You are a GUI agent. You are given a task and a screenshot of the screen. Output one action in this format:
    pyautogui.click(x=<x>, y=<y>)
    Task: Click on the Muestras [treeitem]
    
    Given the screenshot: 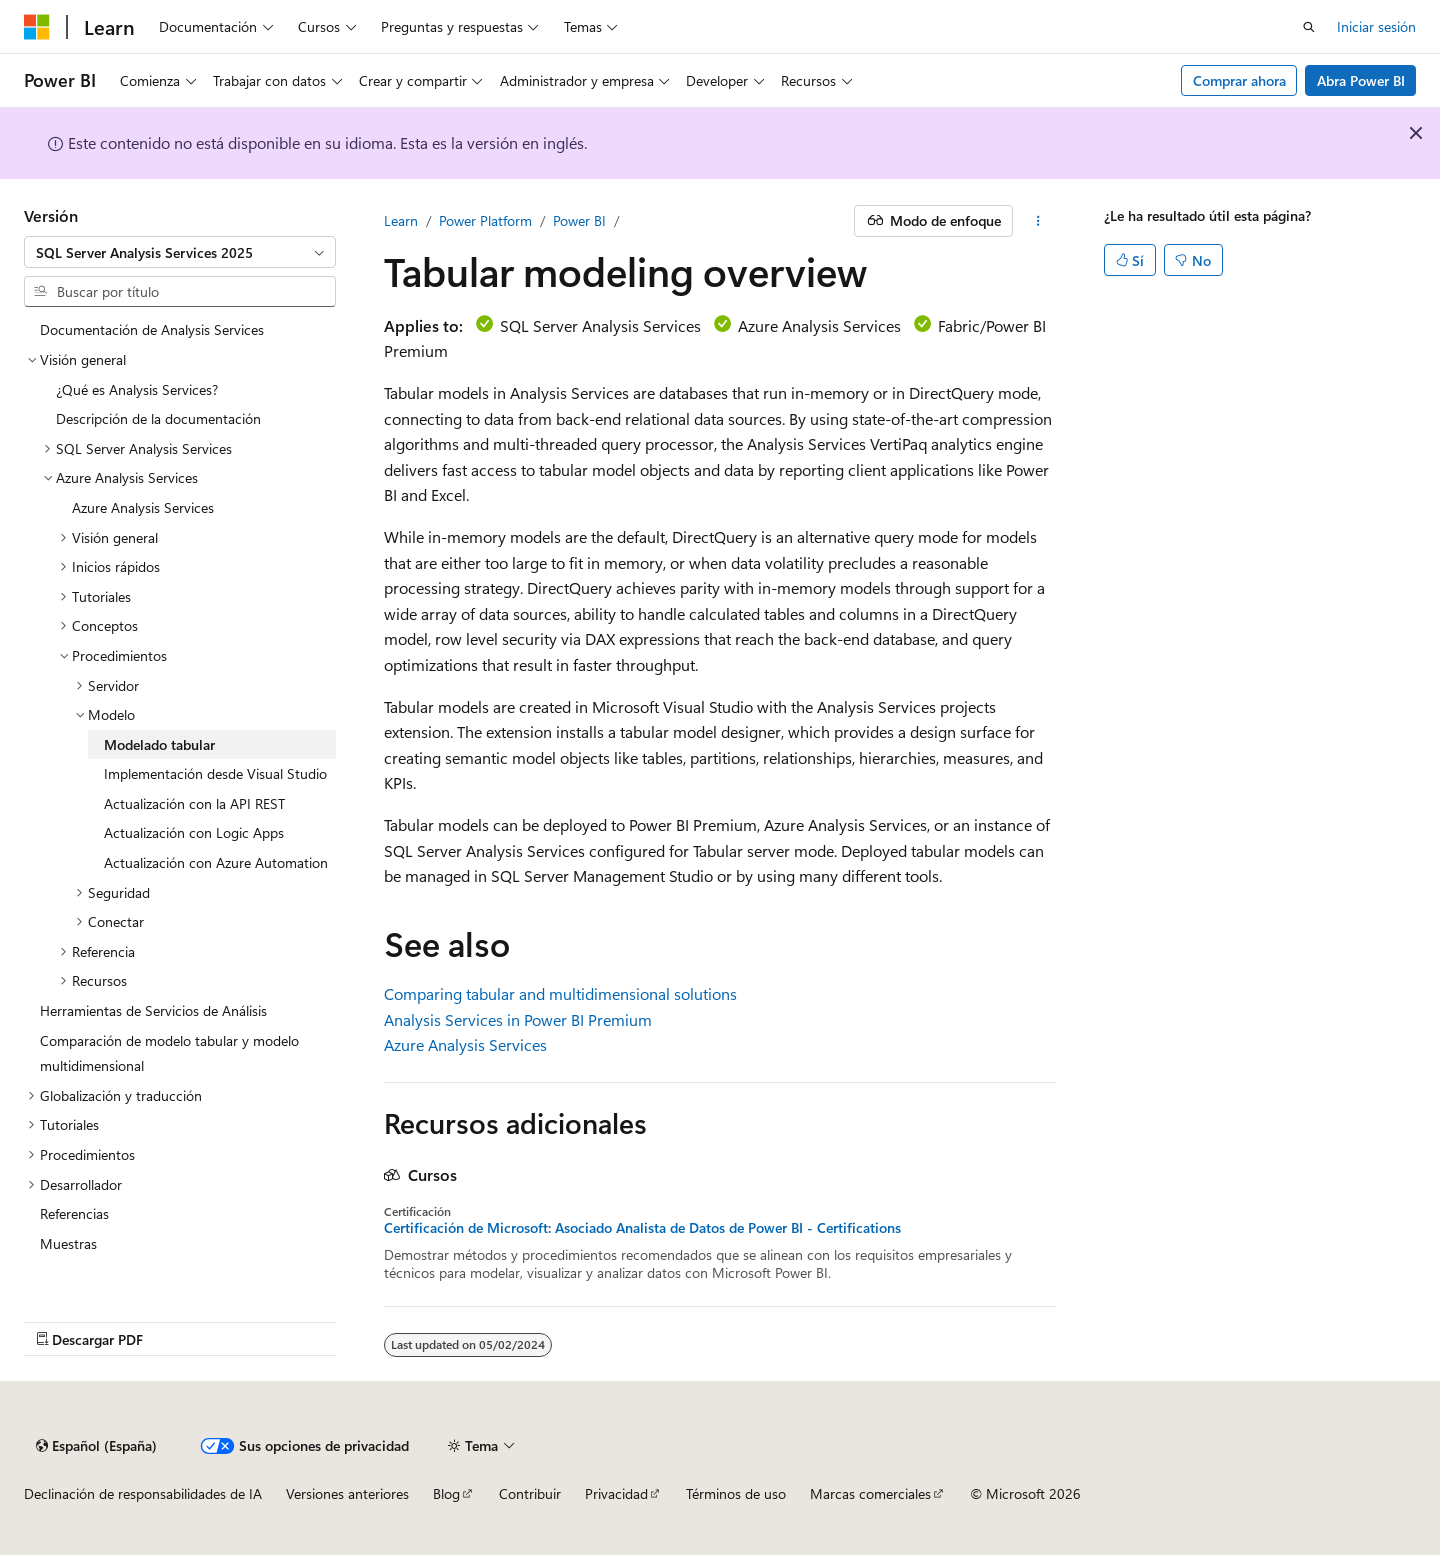 What is the action you would take?
    pyautogui.click(x=68, y=1243)
    